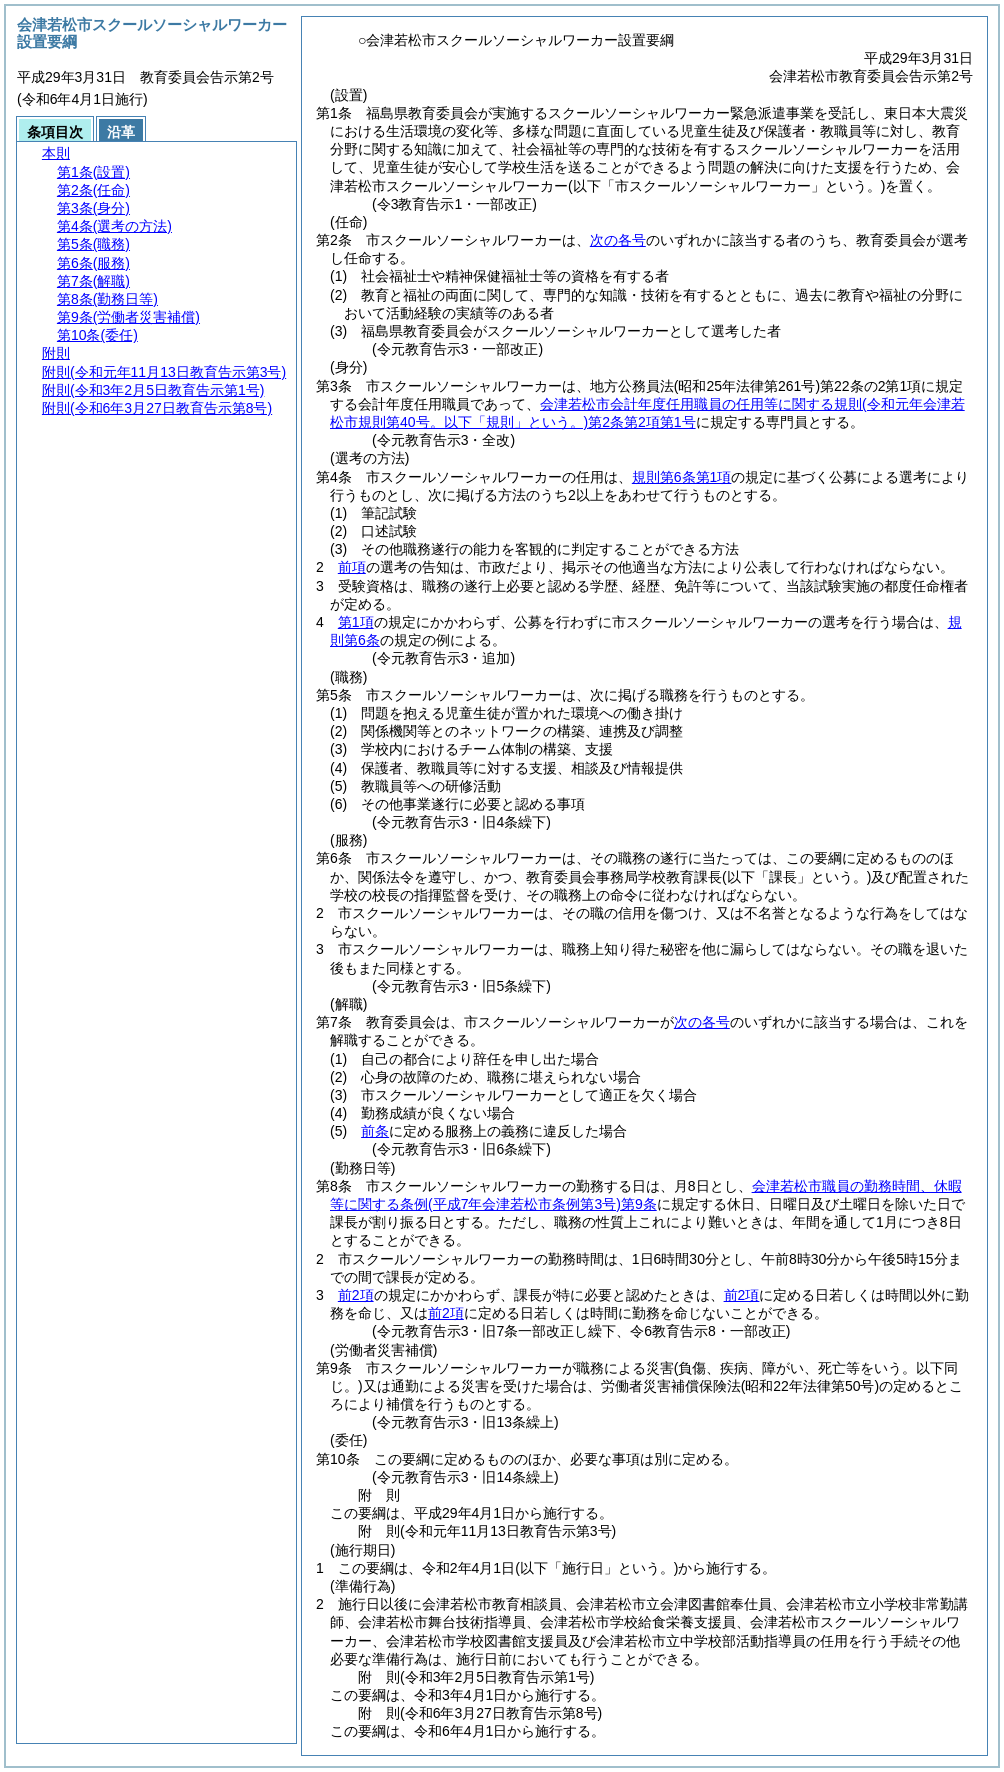 The width and height of the screenshot is (1004, 1772). What do you see at coordinates (618, 240) in the screenshot?
I see `次の各号` at bounding box center [618, 240].